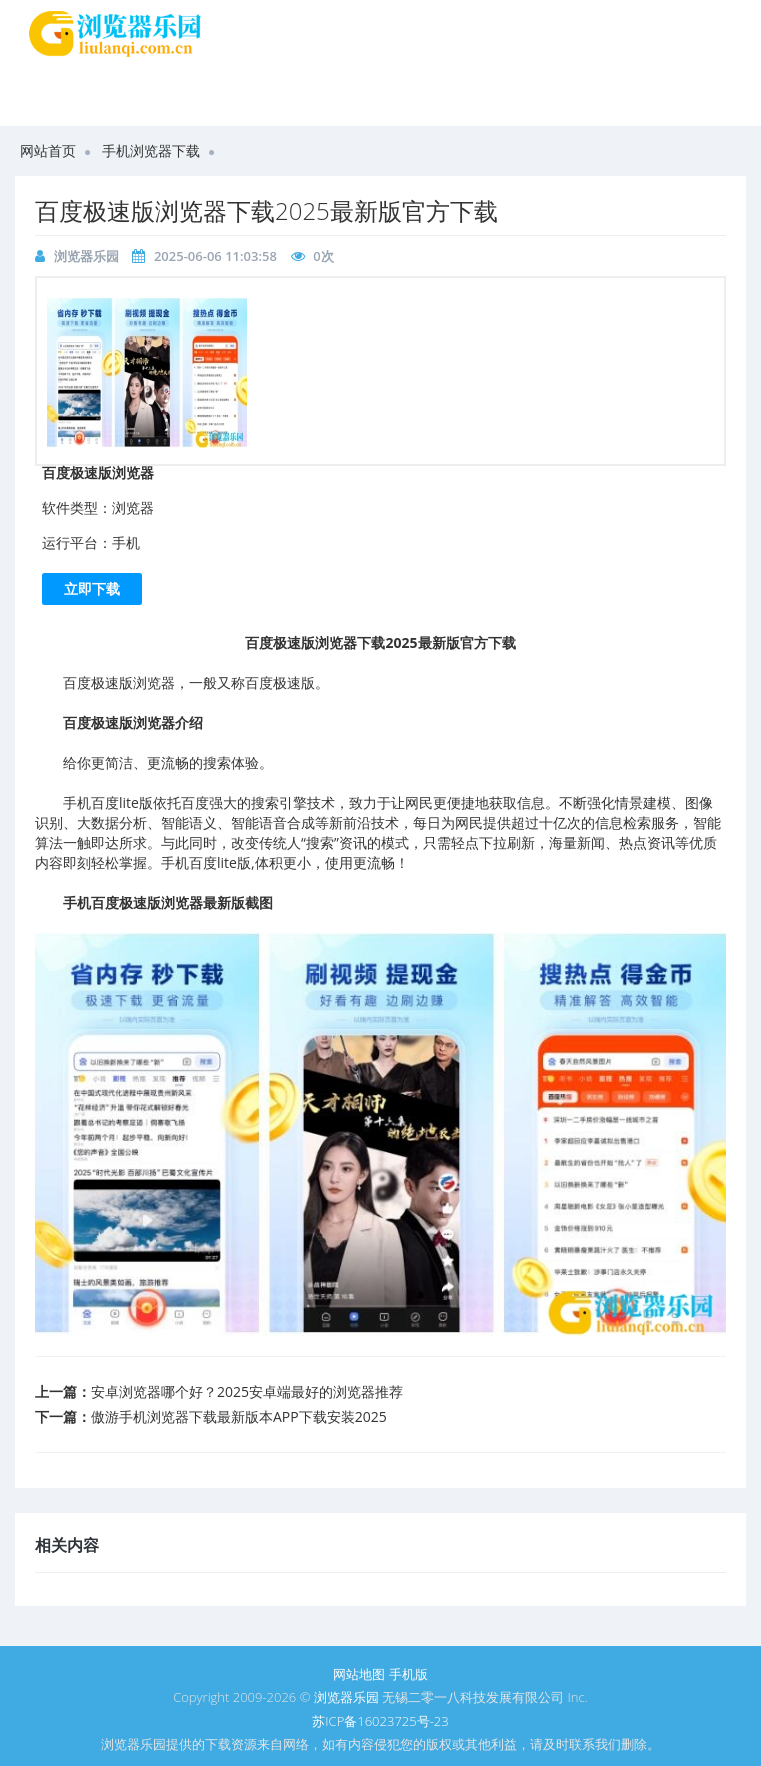 The height and width of the screenshot is (1766, 761). Describe the element at coordinates (239, 1416) in the screenshot. I see `傲游手机浏览器下载最新版本APP下载安装2025` at that location.